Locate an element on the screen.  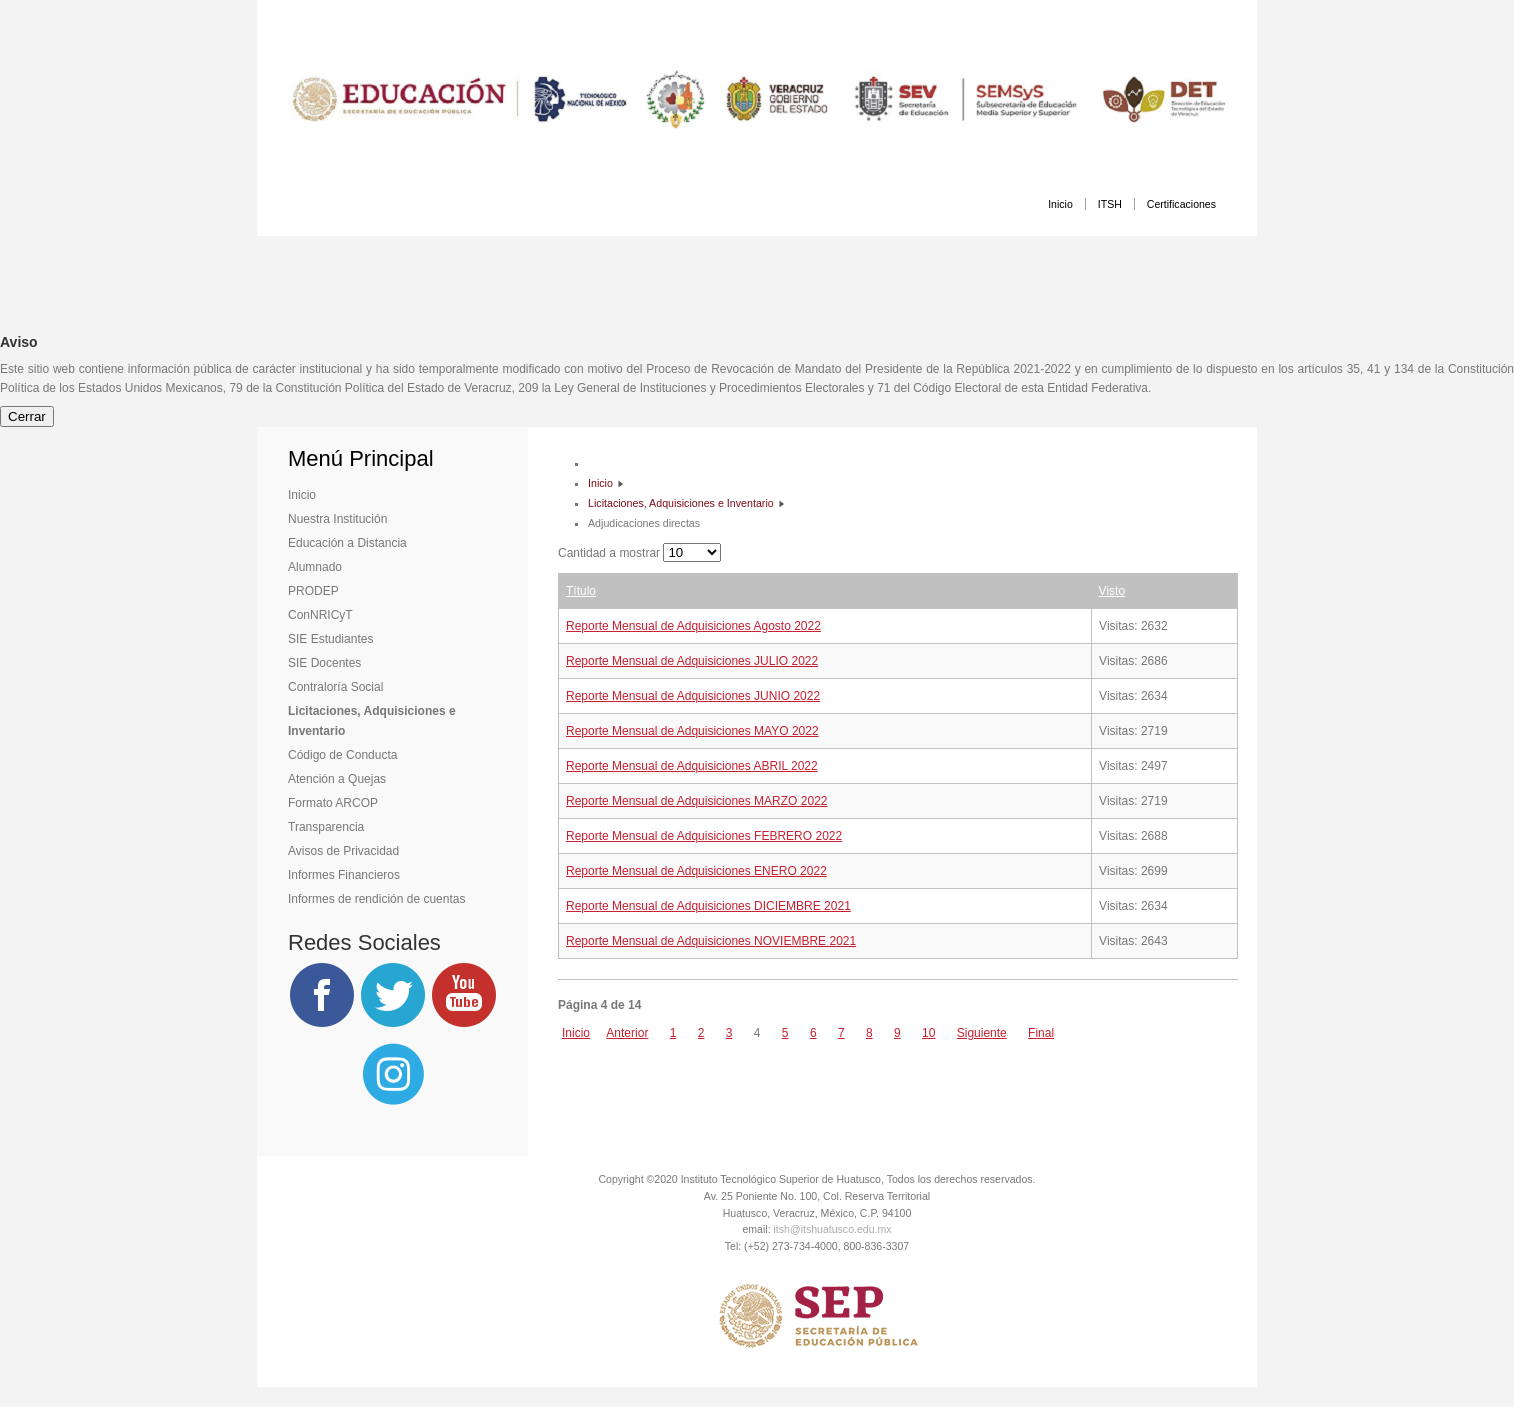
Reporte Mensual de Adquisiciones Agosto 2022 is located at coordinates (693, 626).